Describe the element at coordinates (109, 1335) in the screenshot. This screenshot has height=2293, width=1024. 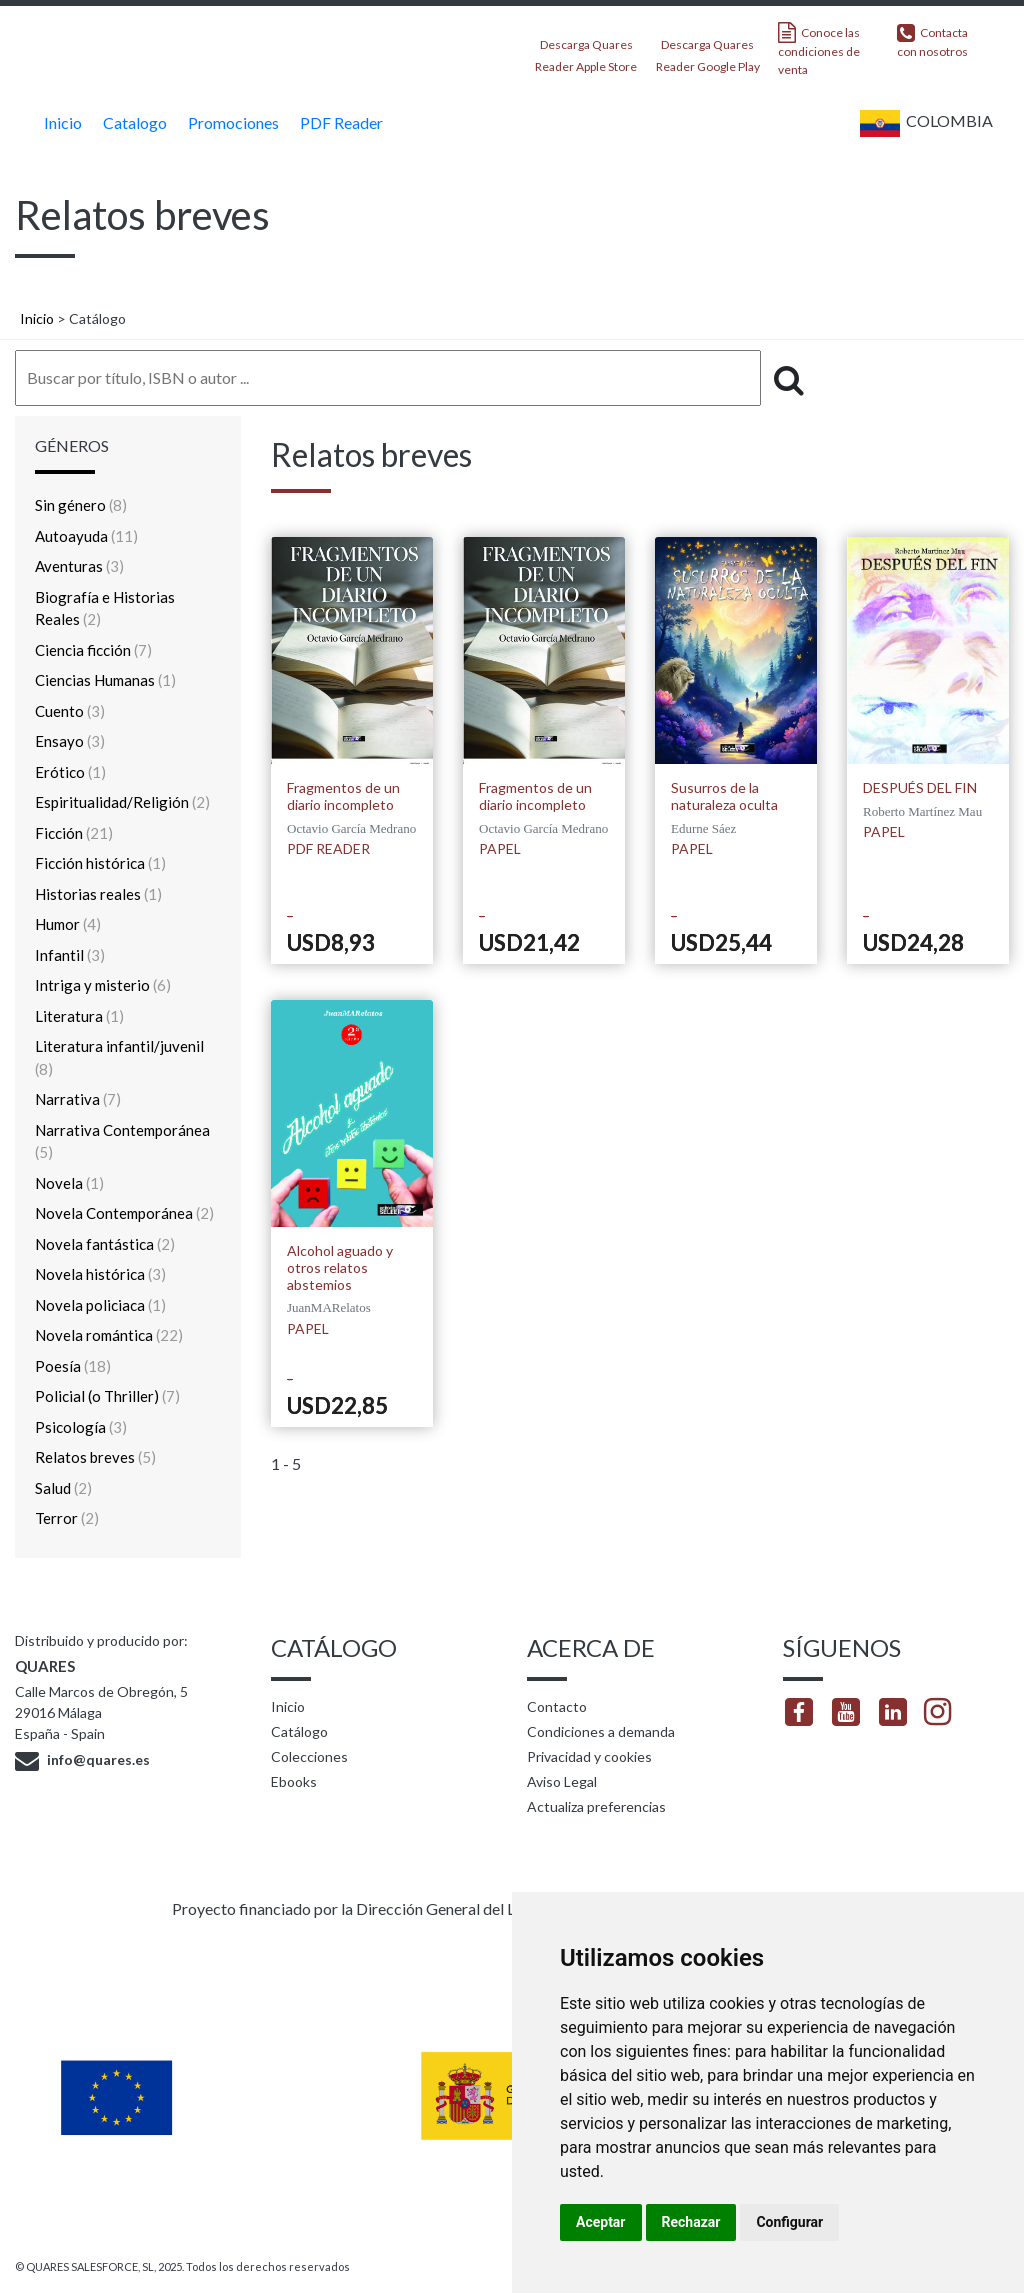
I see `Novela romántica` at that location.